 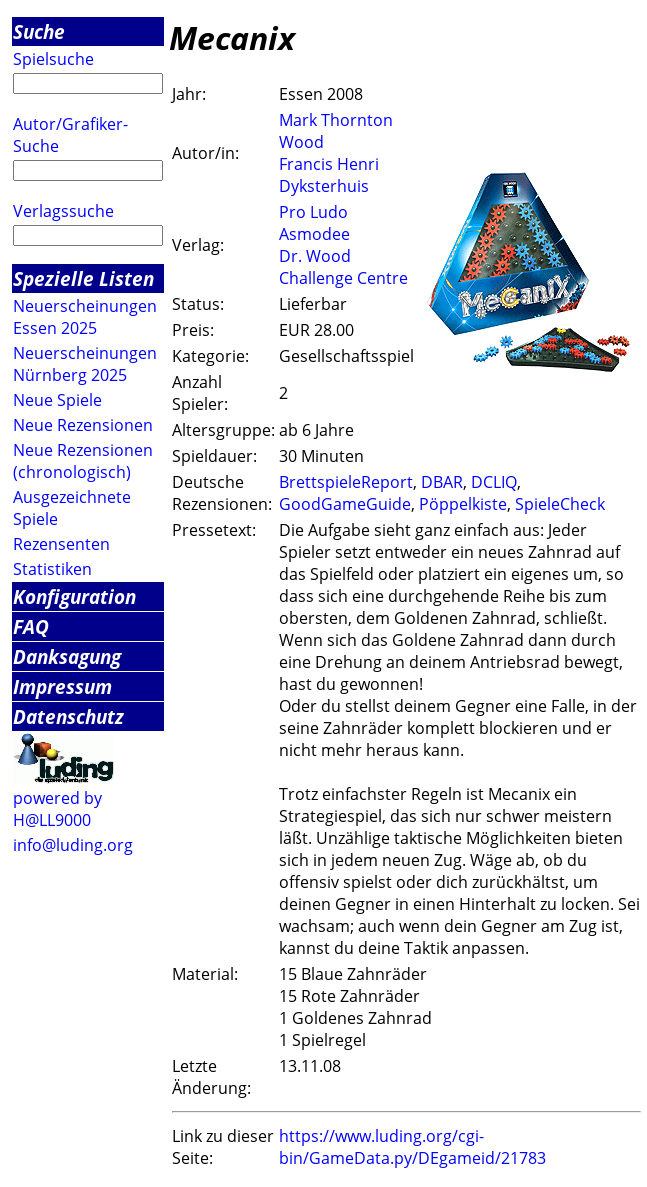 I want to click on DCLIQ, so click(x=494, y=482).